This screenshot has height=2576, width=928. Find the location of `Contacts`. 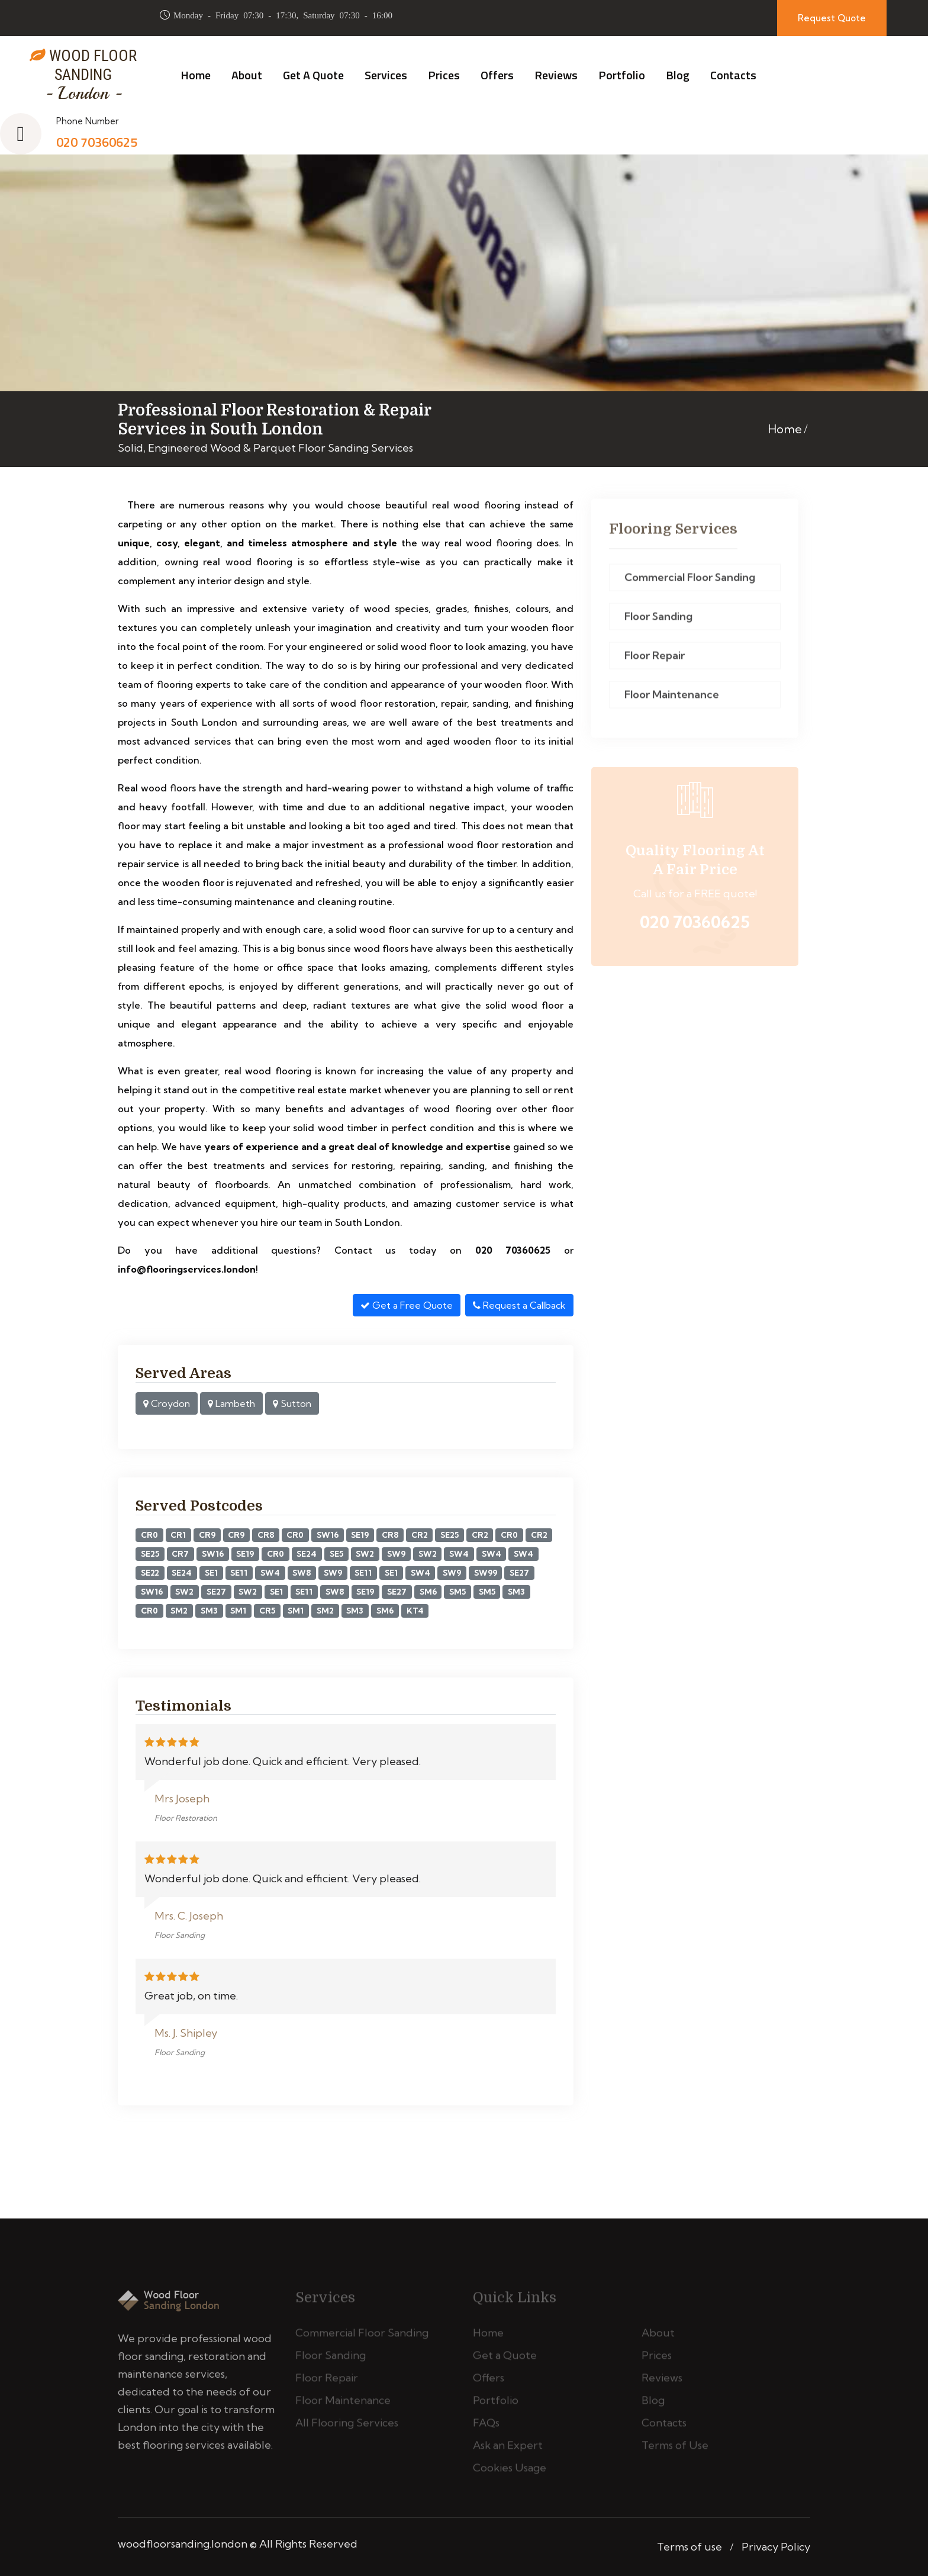

Contacts is located at coordinates (733, 75).